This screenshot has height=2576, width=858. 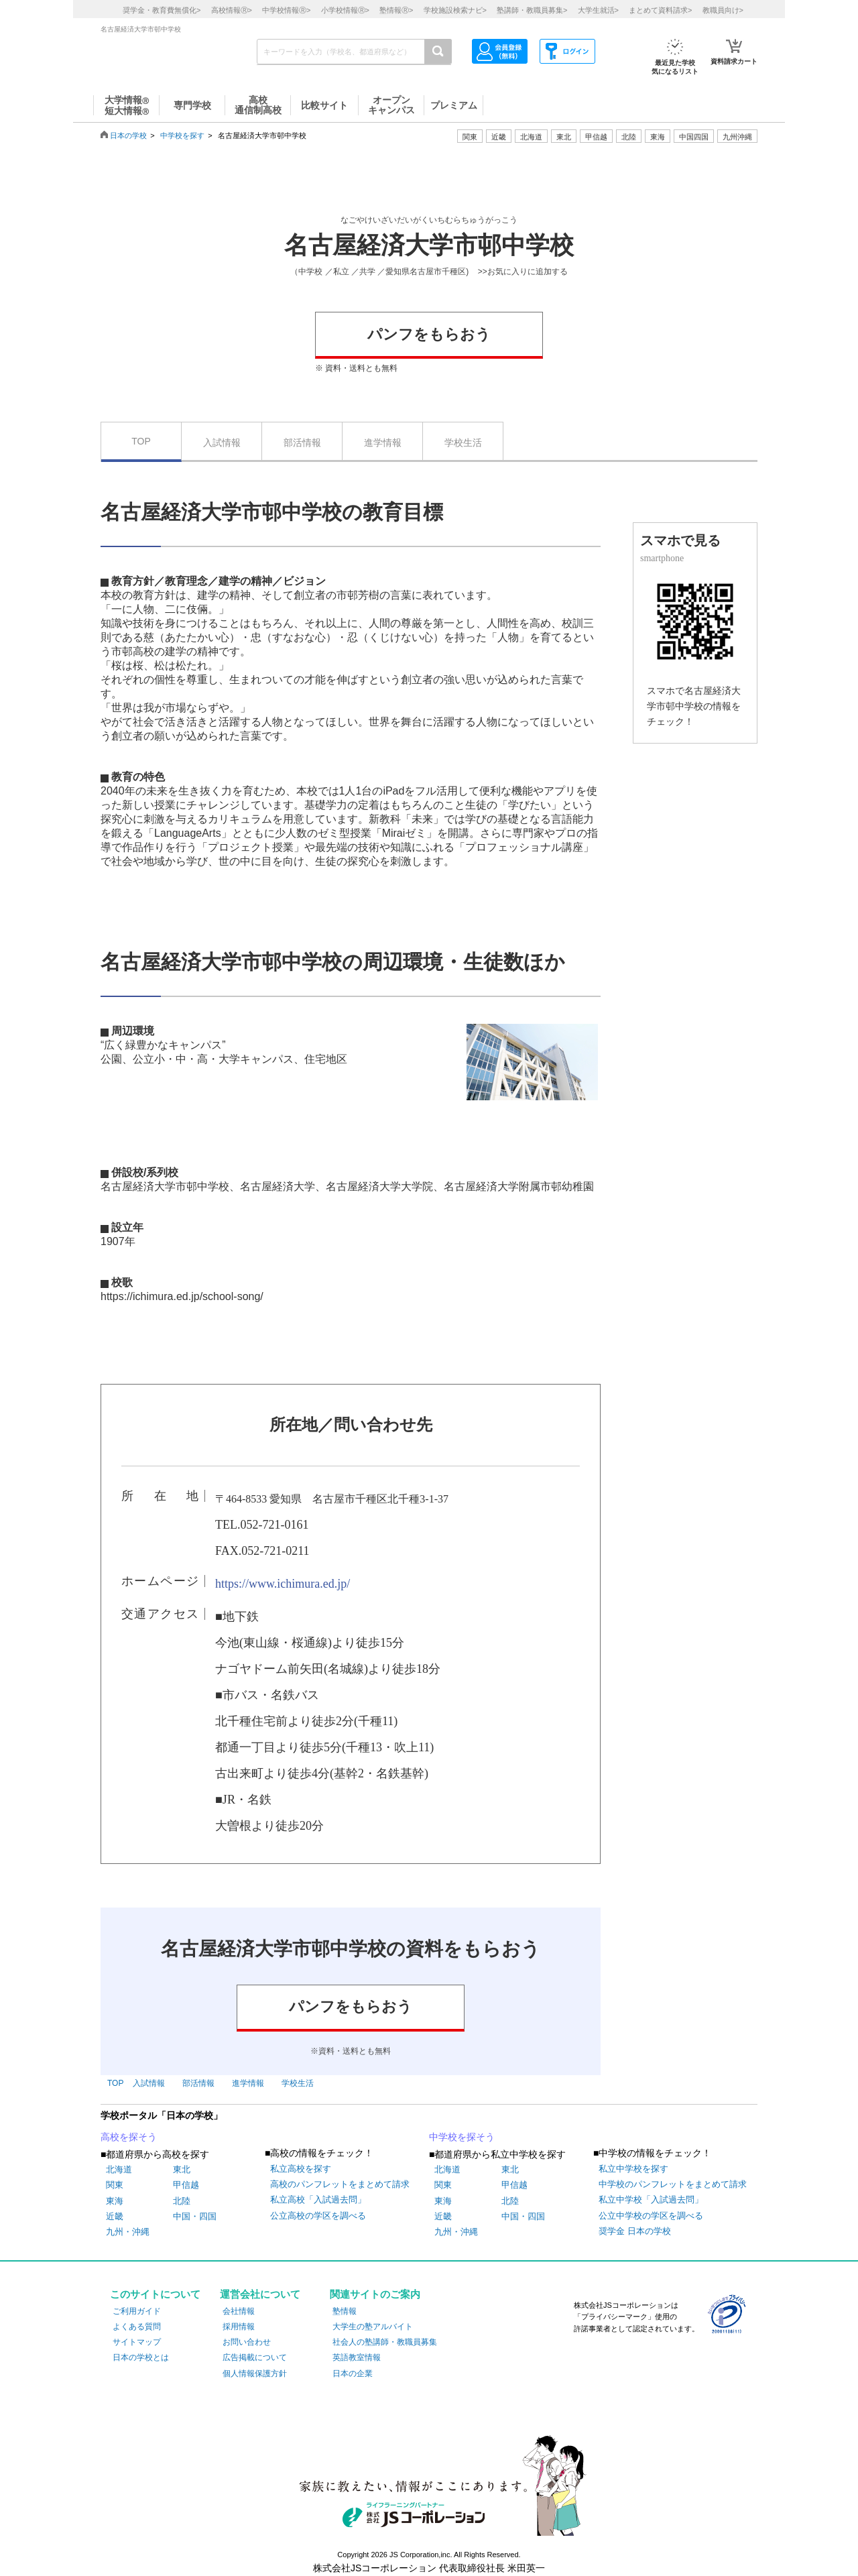 What do you see at coordinates (161, 10) in the screenshot?
I see `奨学金・教育費無償化>` at bounding box center [161, 10].